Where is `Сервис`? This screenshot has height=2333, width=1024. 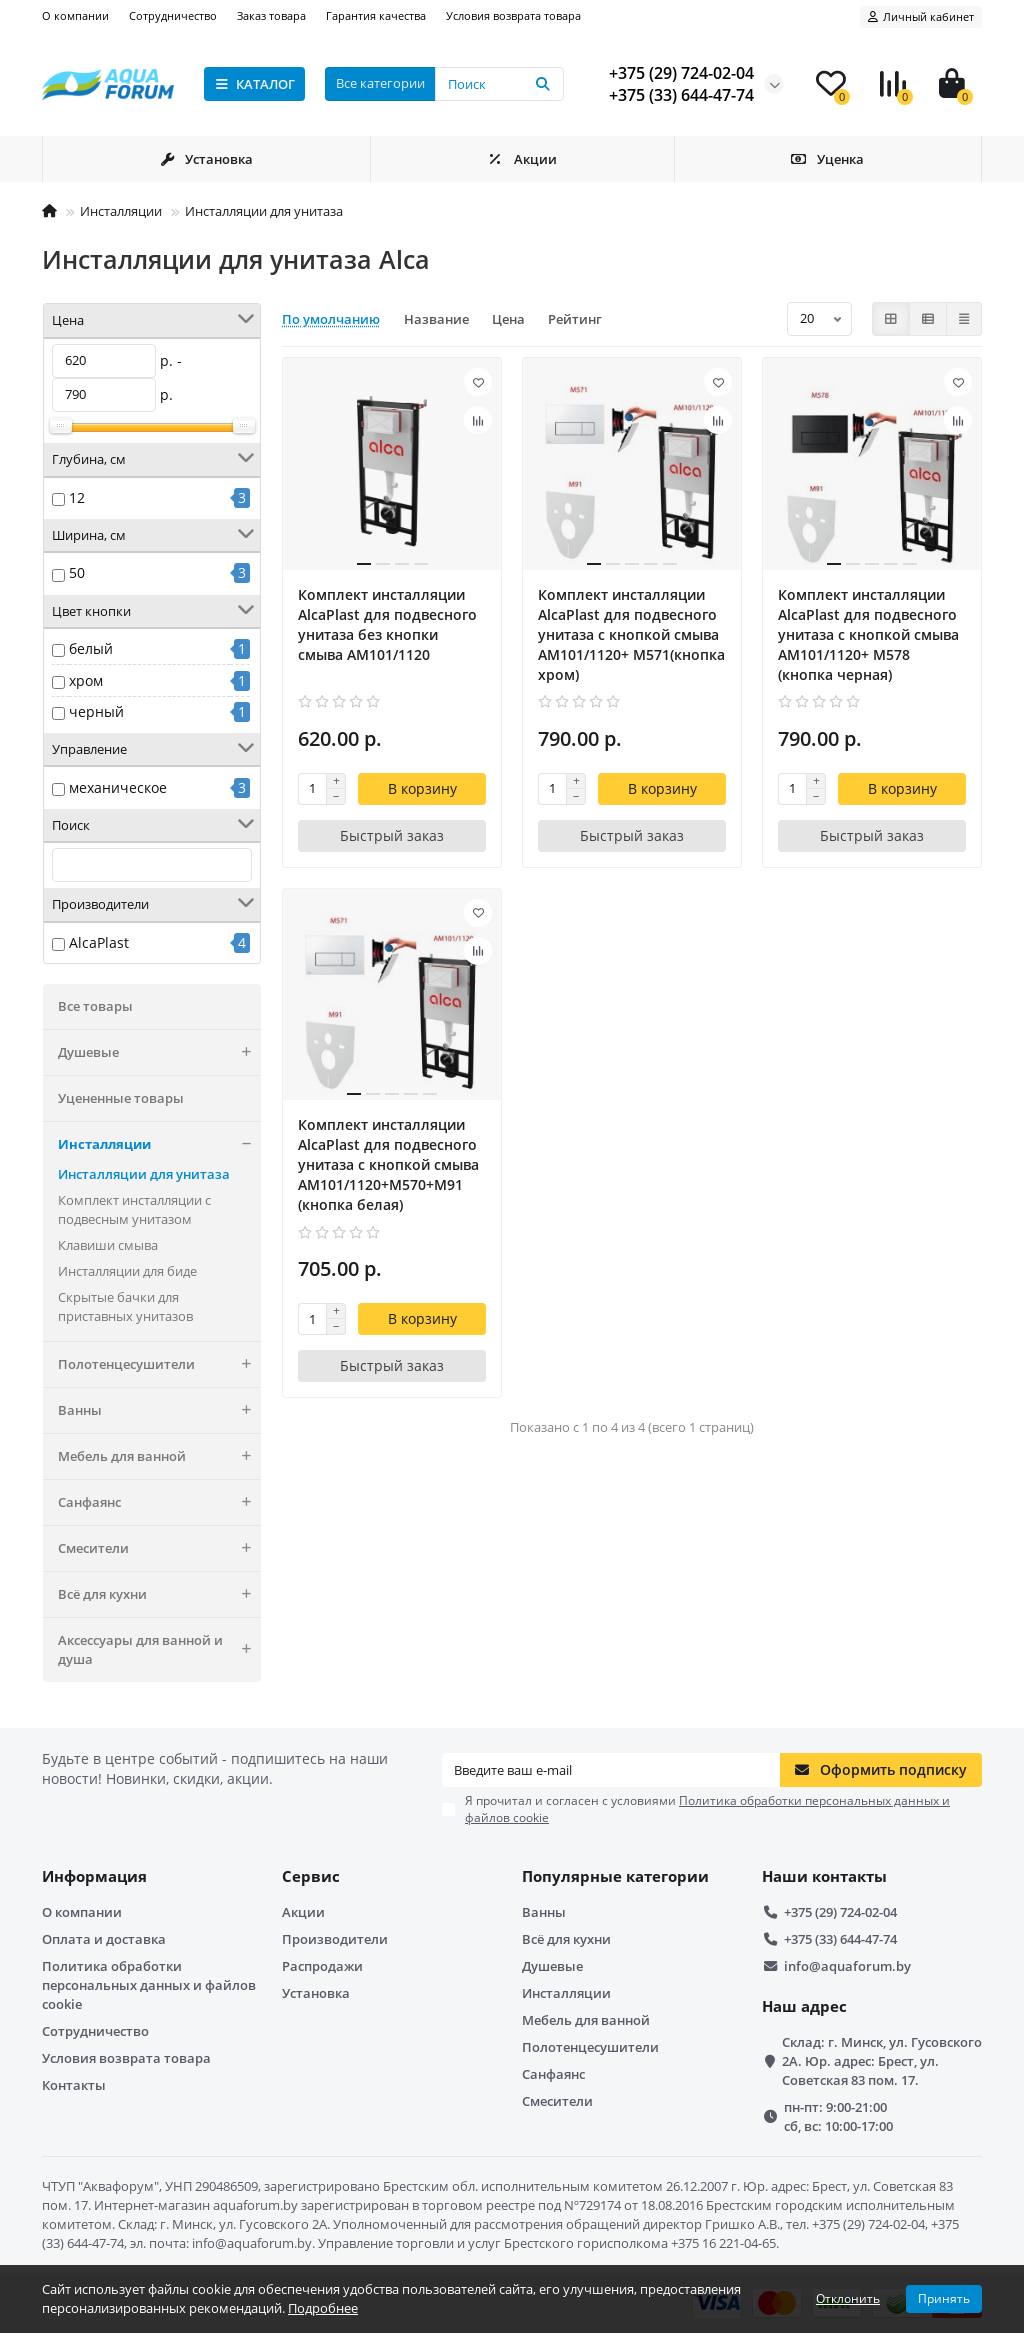 Сервис is located at coordinates (311, 1876).